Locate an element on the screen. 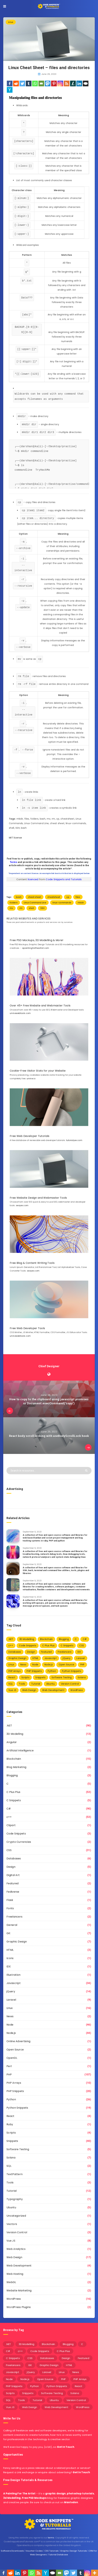 The width and height of the screenshot is (98, 2576). [Twitter] is located at coordinates (22, 83).